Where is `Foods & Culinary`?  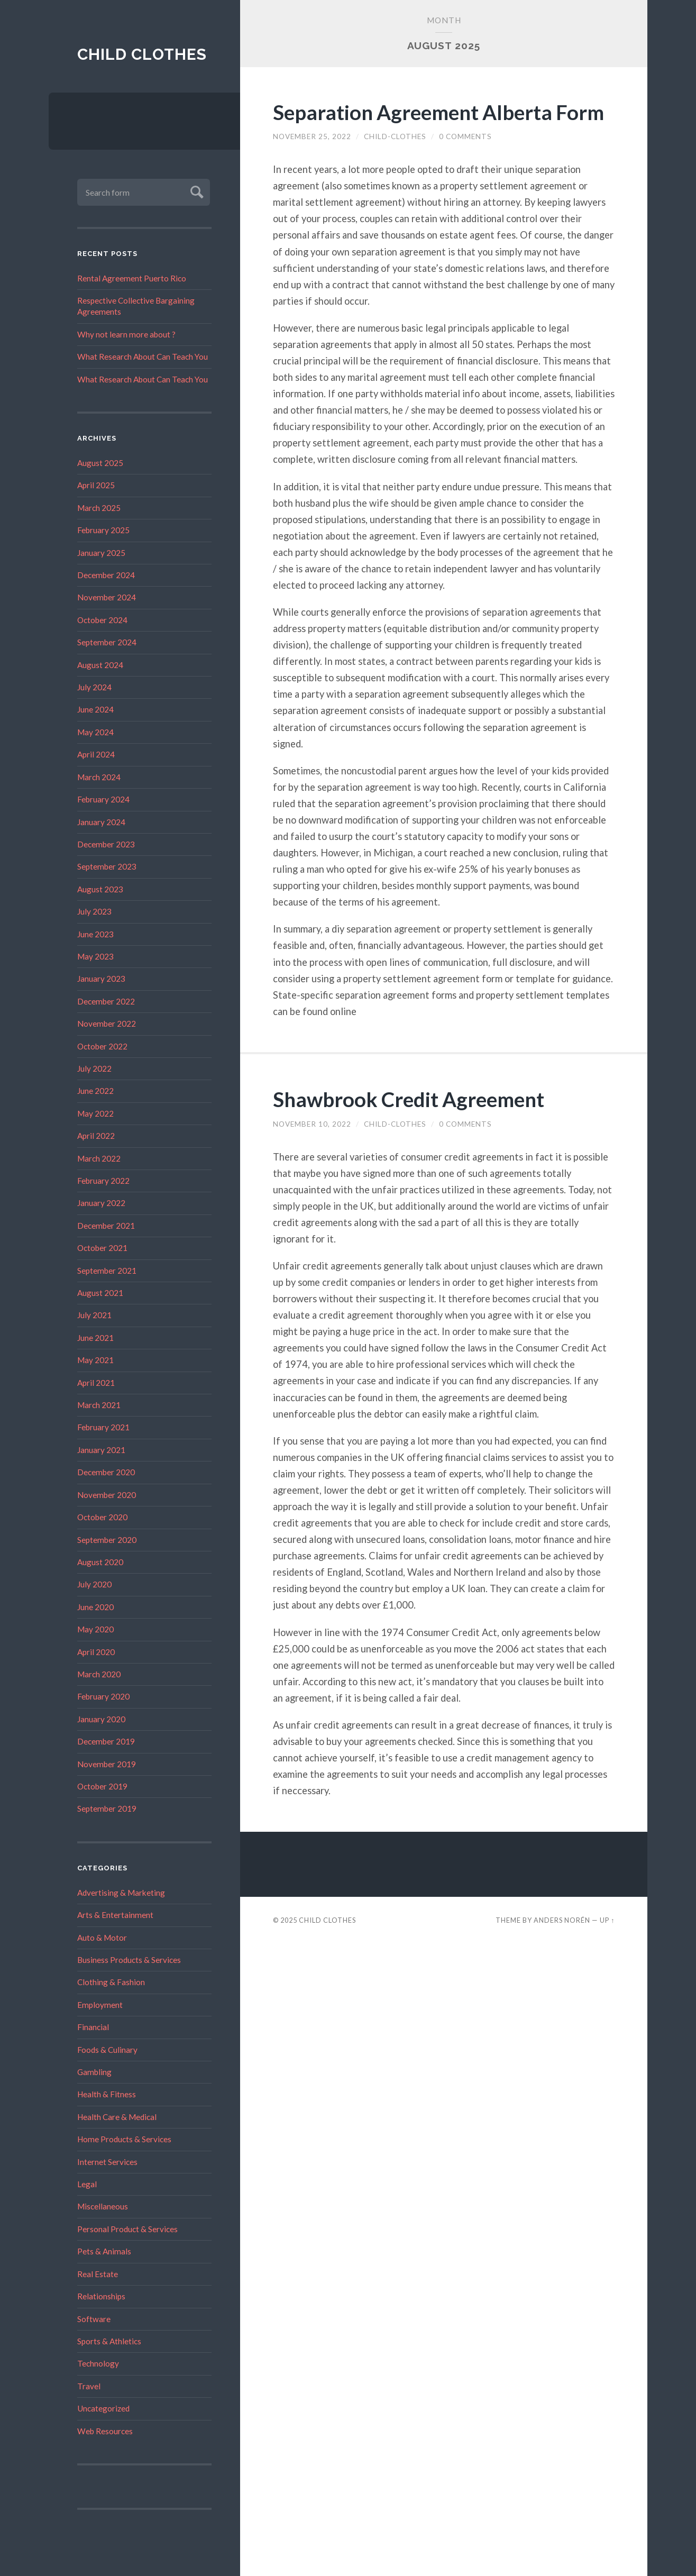
Foods & Culinary is located at coordinates (107, 2049).